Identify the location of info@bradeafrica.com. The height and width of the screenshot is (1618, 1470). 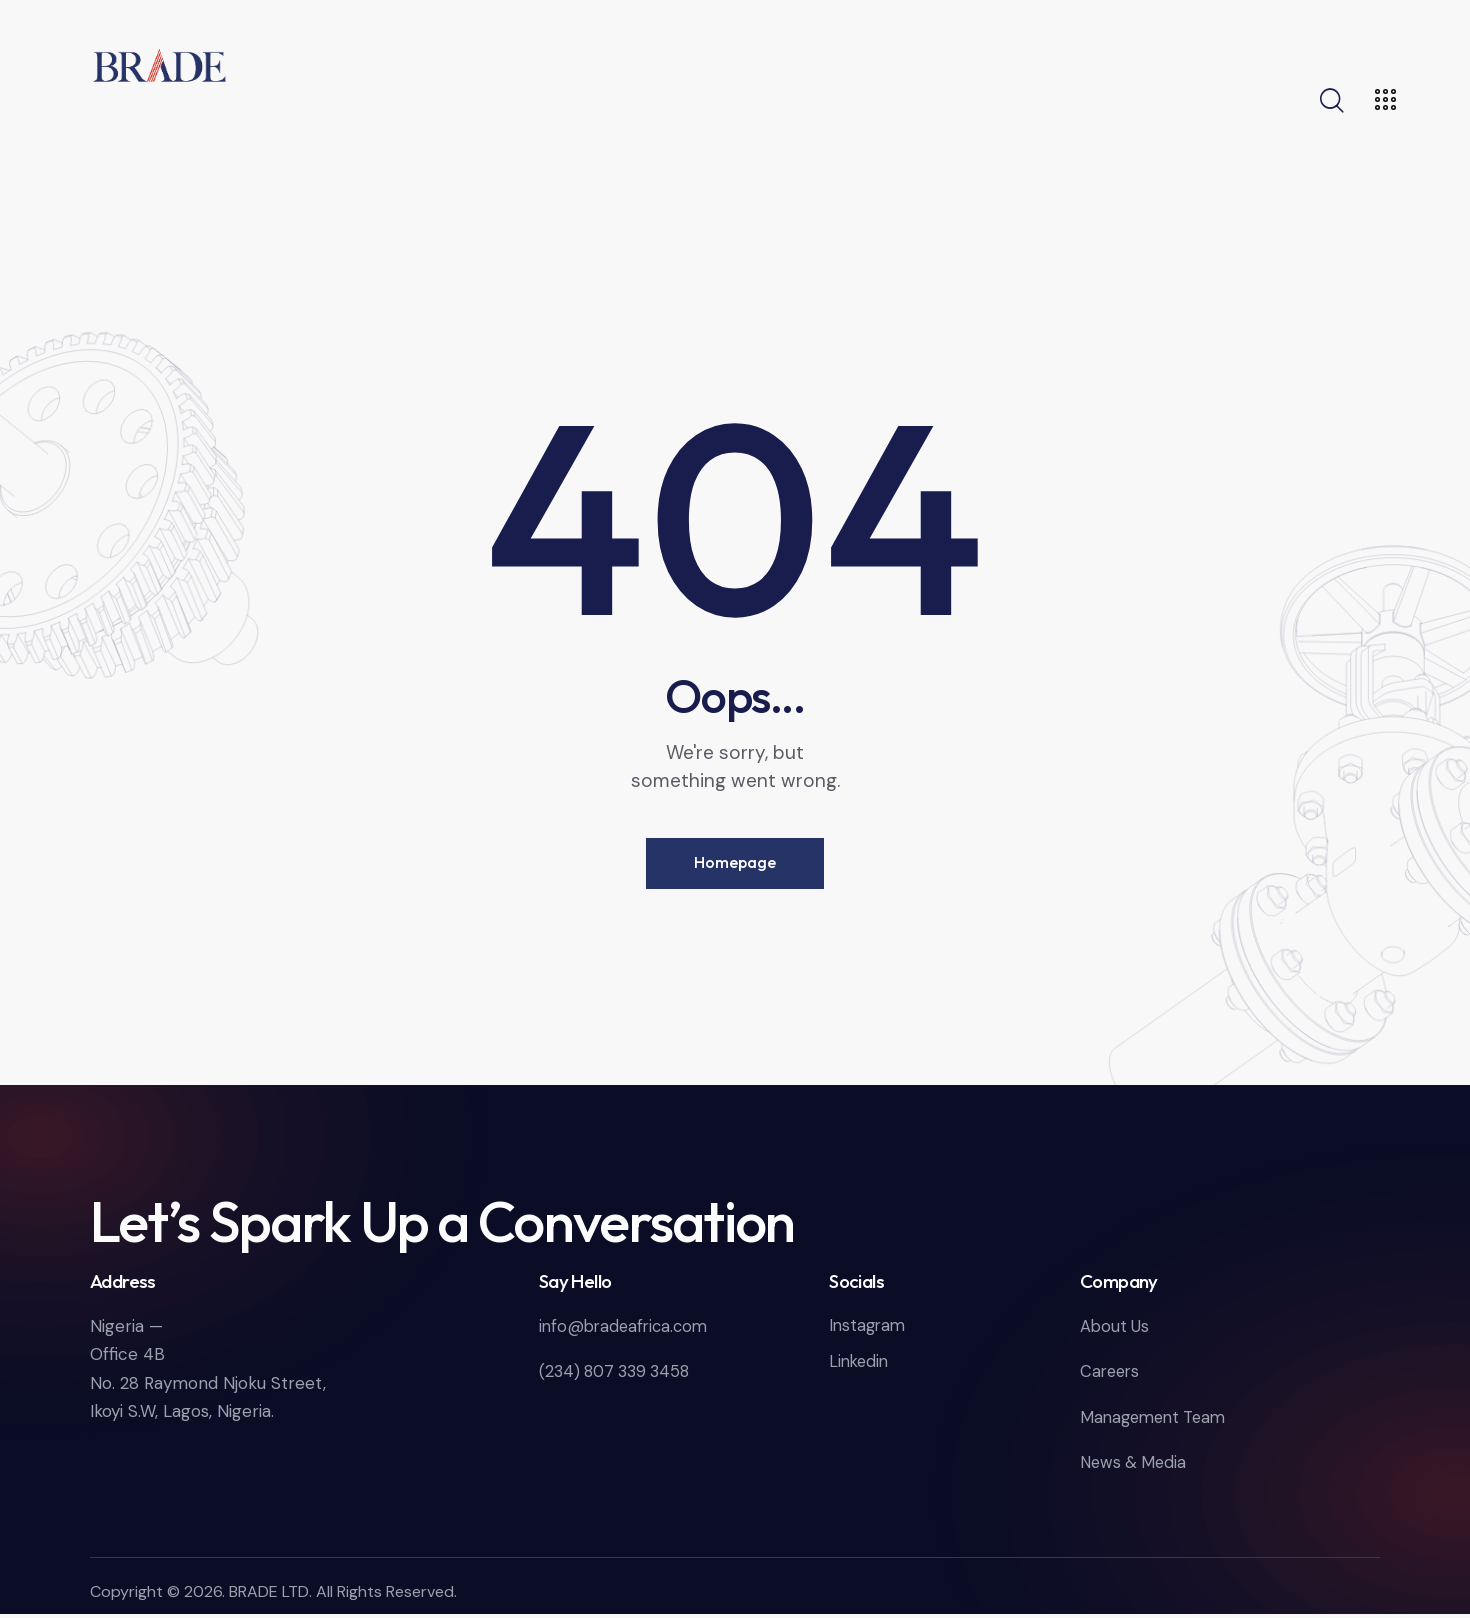
(627, 1331).